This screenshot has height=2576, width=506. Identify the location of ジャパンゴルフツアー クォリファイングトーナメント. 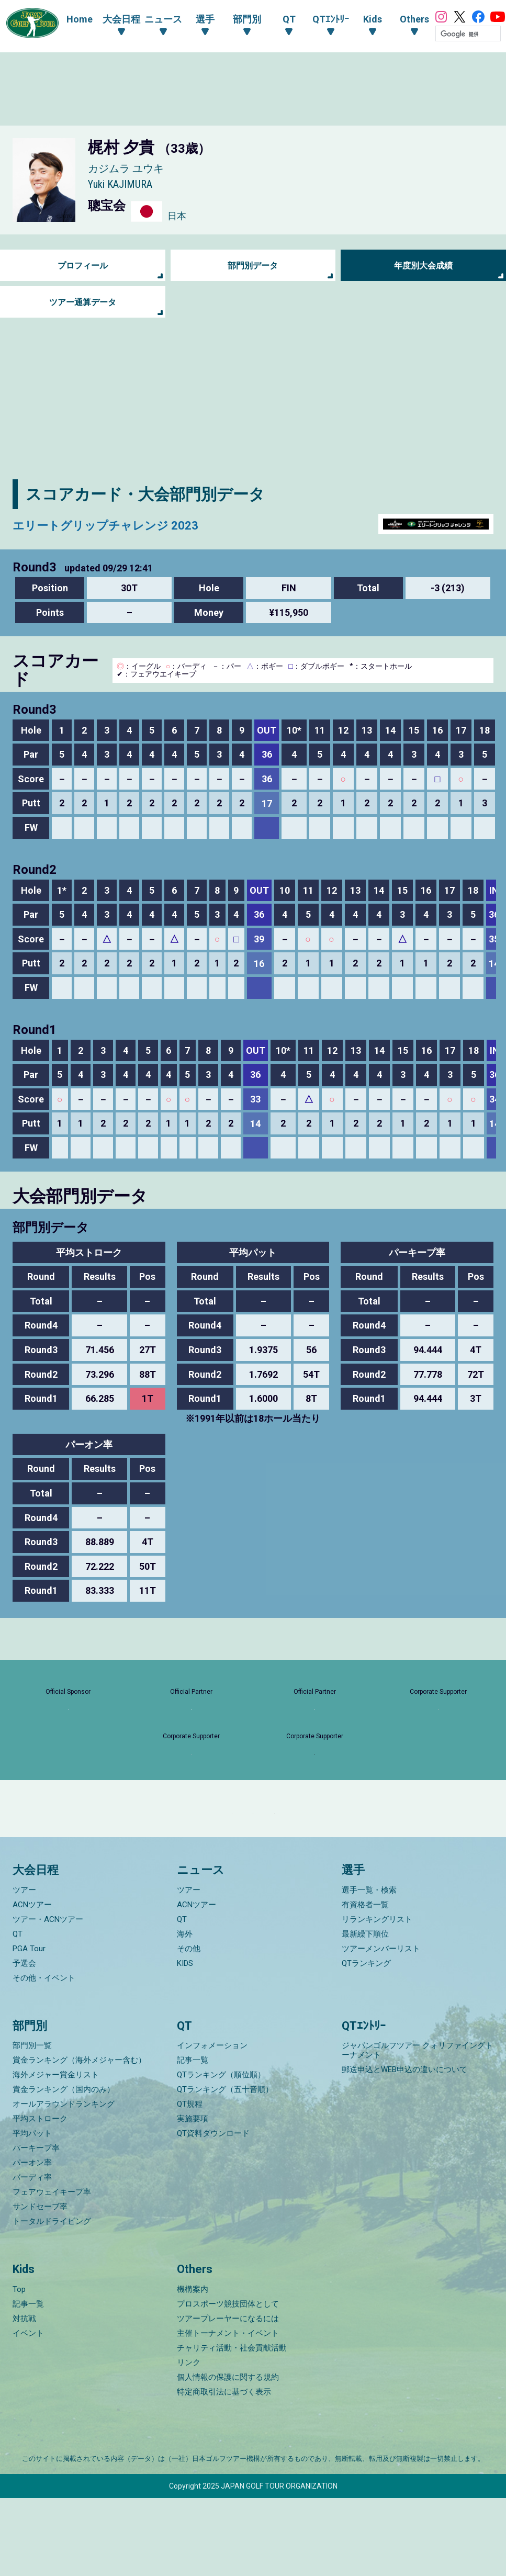
(417, 2128).